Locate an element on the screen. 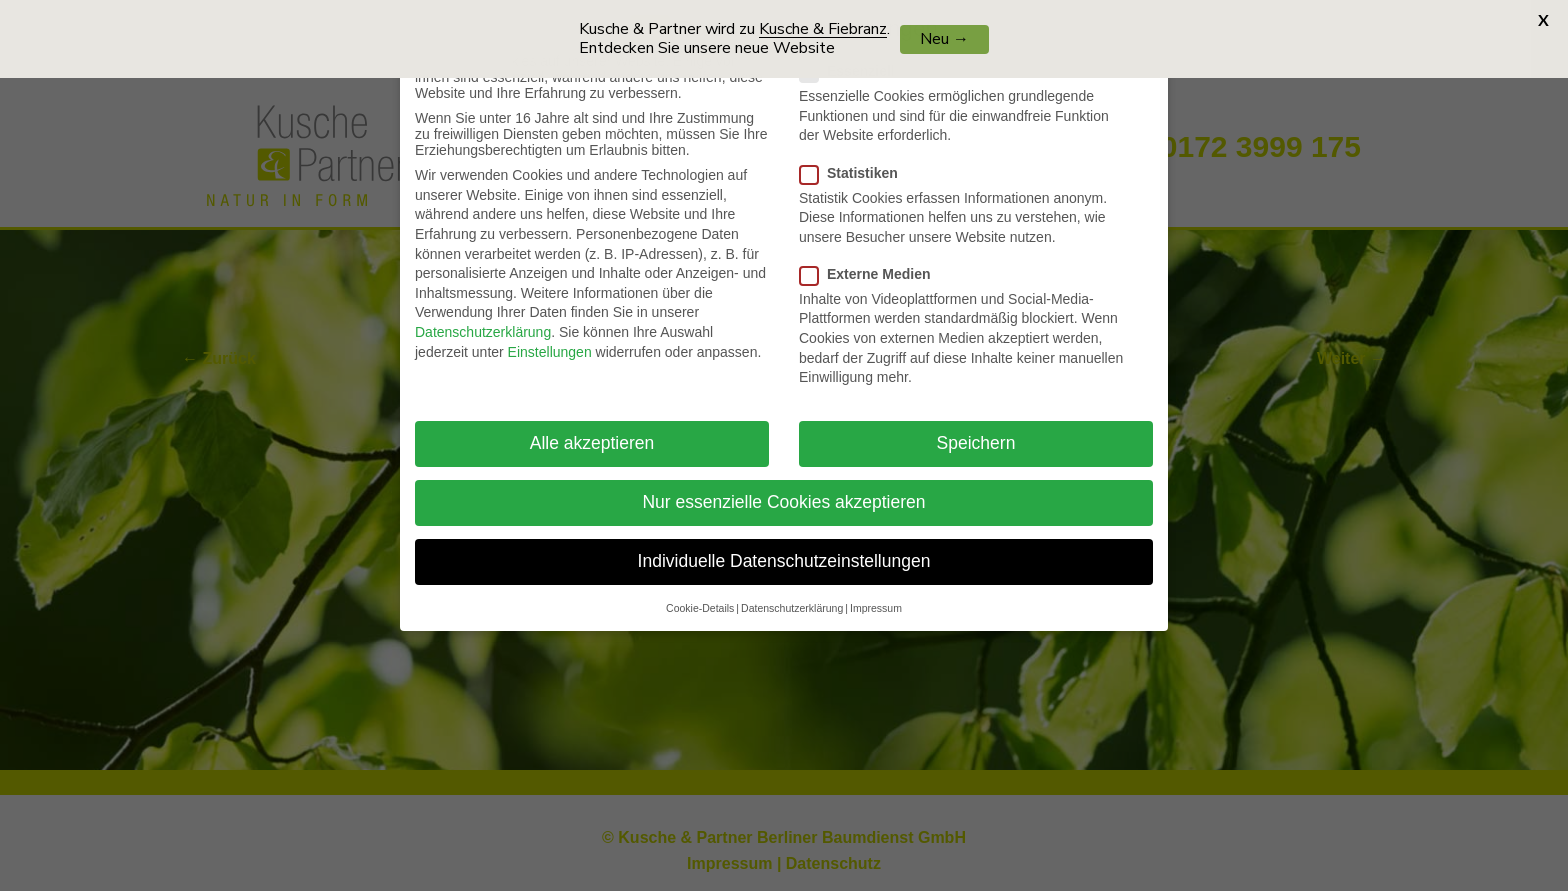  Neu → is located at coordinates (944, 39).